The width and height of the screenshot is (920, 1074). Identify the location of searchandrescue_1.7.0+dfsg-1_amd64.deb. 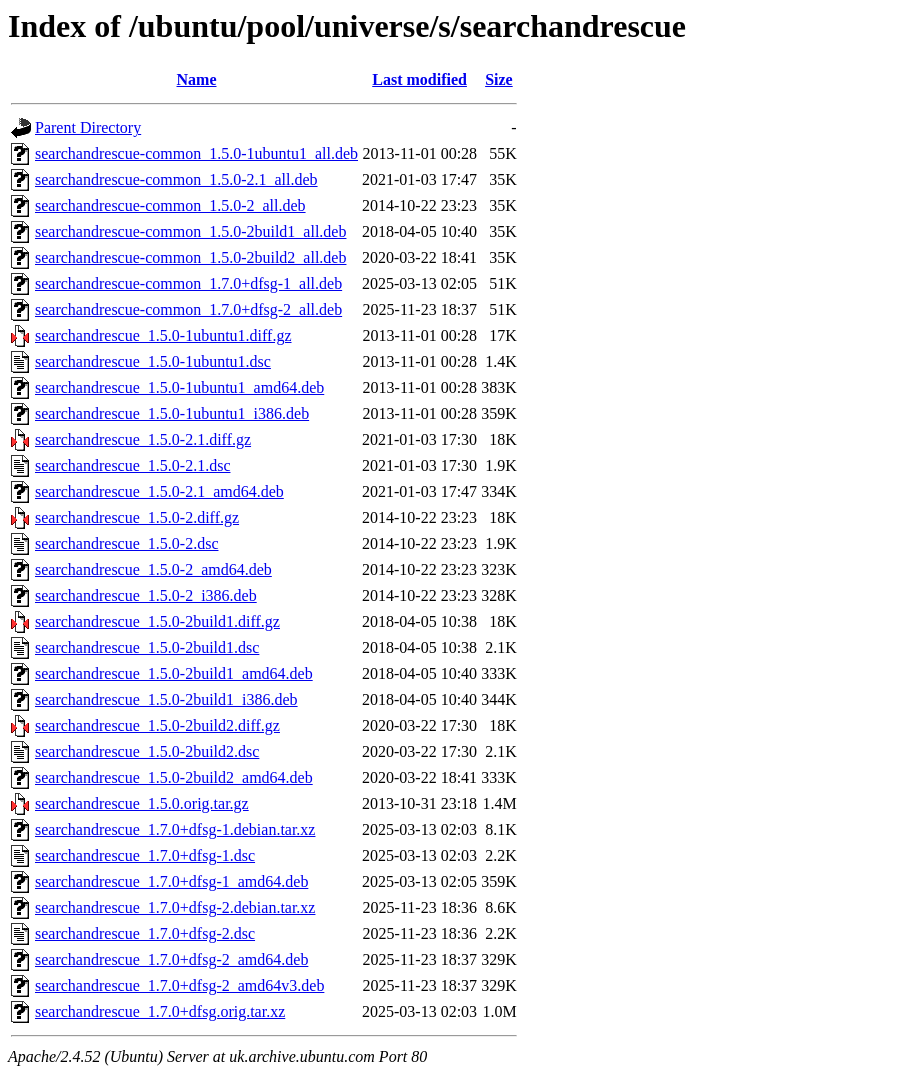
(171, 881).